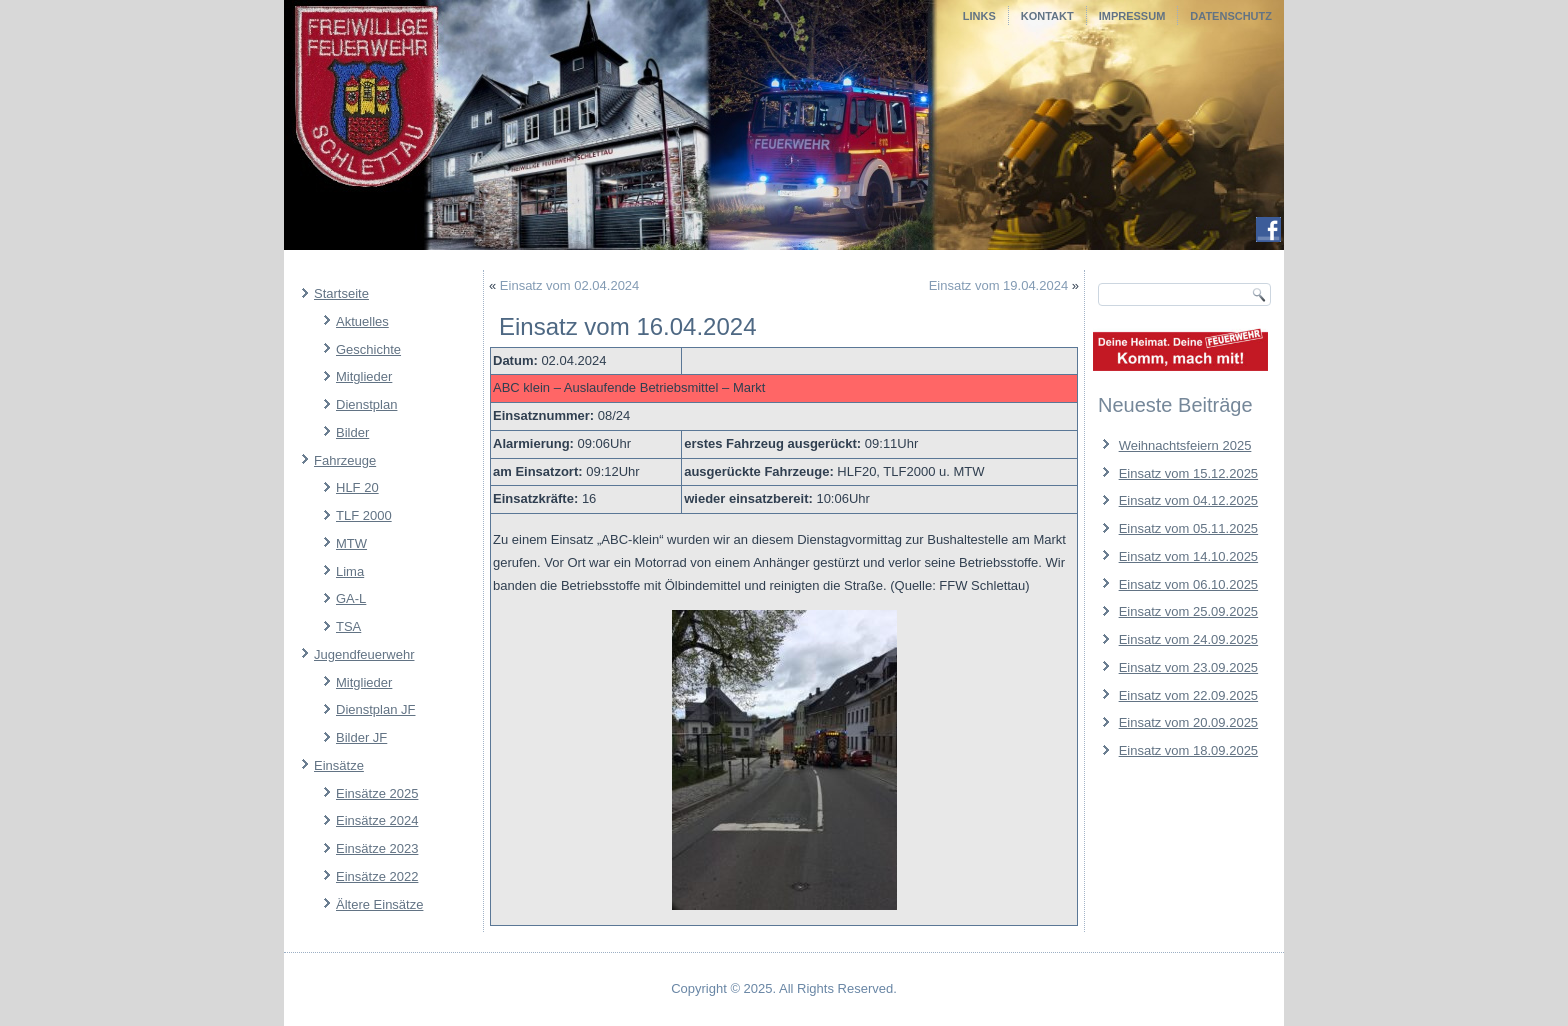 This screenshot has width=1568, height=1026. What do you see at coordinates (1188, 584) in the screenshot?
I see `Einsatz vom 06.10.2025` at bounding box center [1188, 584].